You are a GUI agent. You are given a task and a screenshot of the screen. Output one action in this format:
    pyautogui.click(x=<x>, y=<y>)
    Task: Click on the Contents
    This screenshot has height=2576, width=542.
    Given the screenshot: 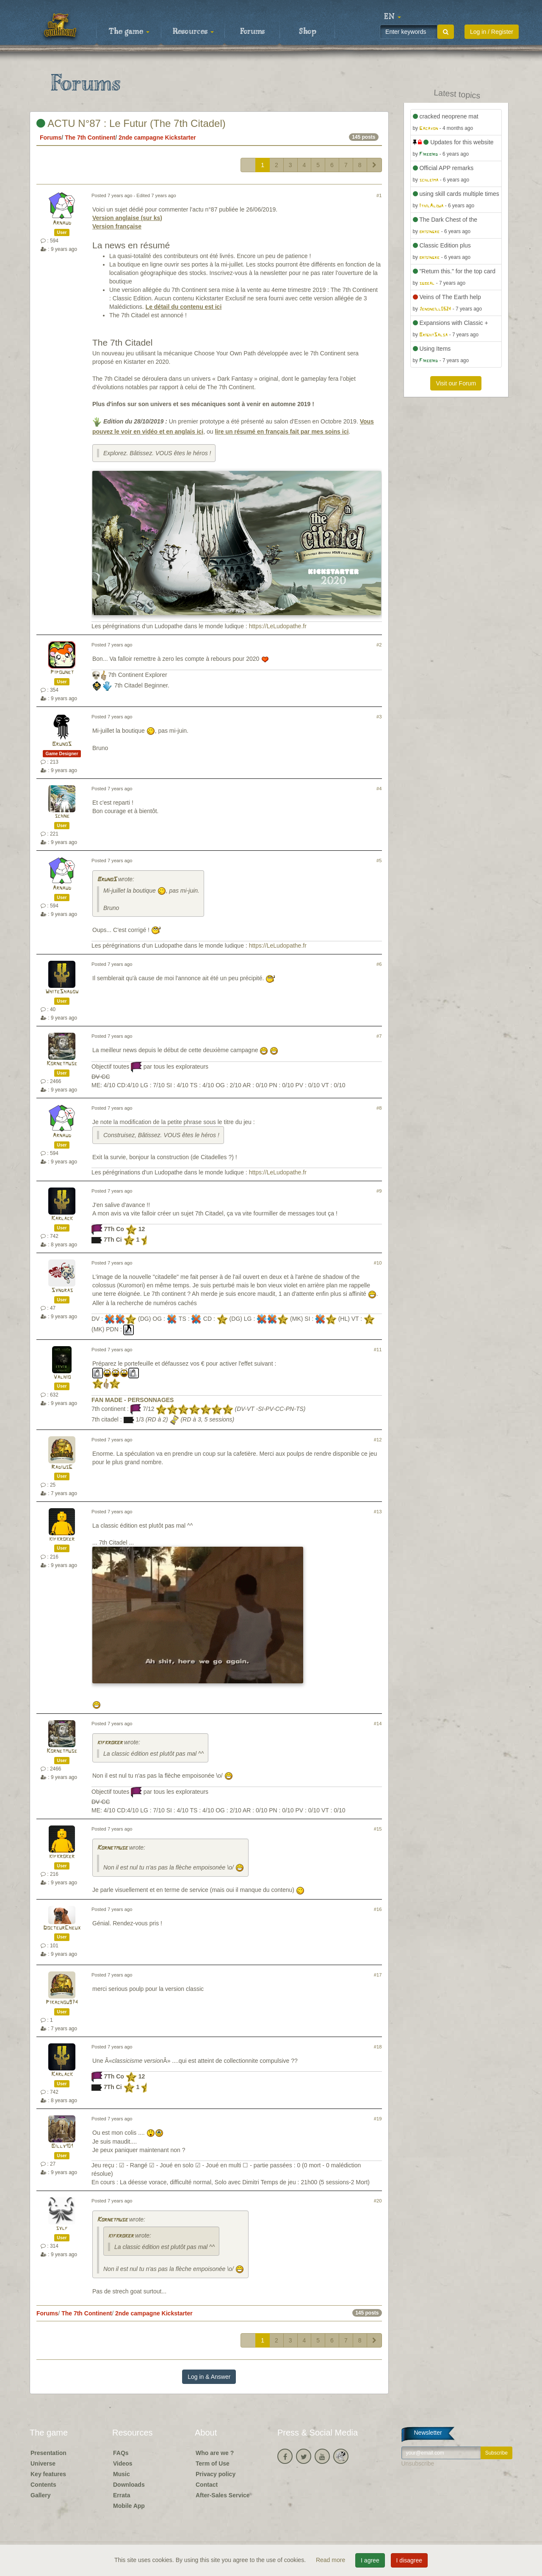 What is the action you would take?
    pyautogui.click(x=43, y=2484)
    